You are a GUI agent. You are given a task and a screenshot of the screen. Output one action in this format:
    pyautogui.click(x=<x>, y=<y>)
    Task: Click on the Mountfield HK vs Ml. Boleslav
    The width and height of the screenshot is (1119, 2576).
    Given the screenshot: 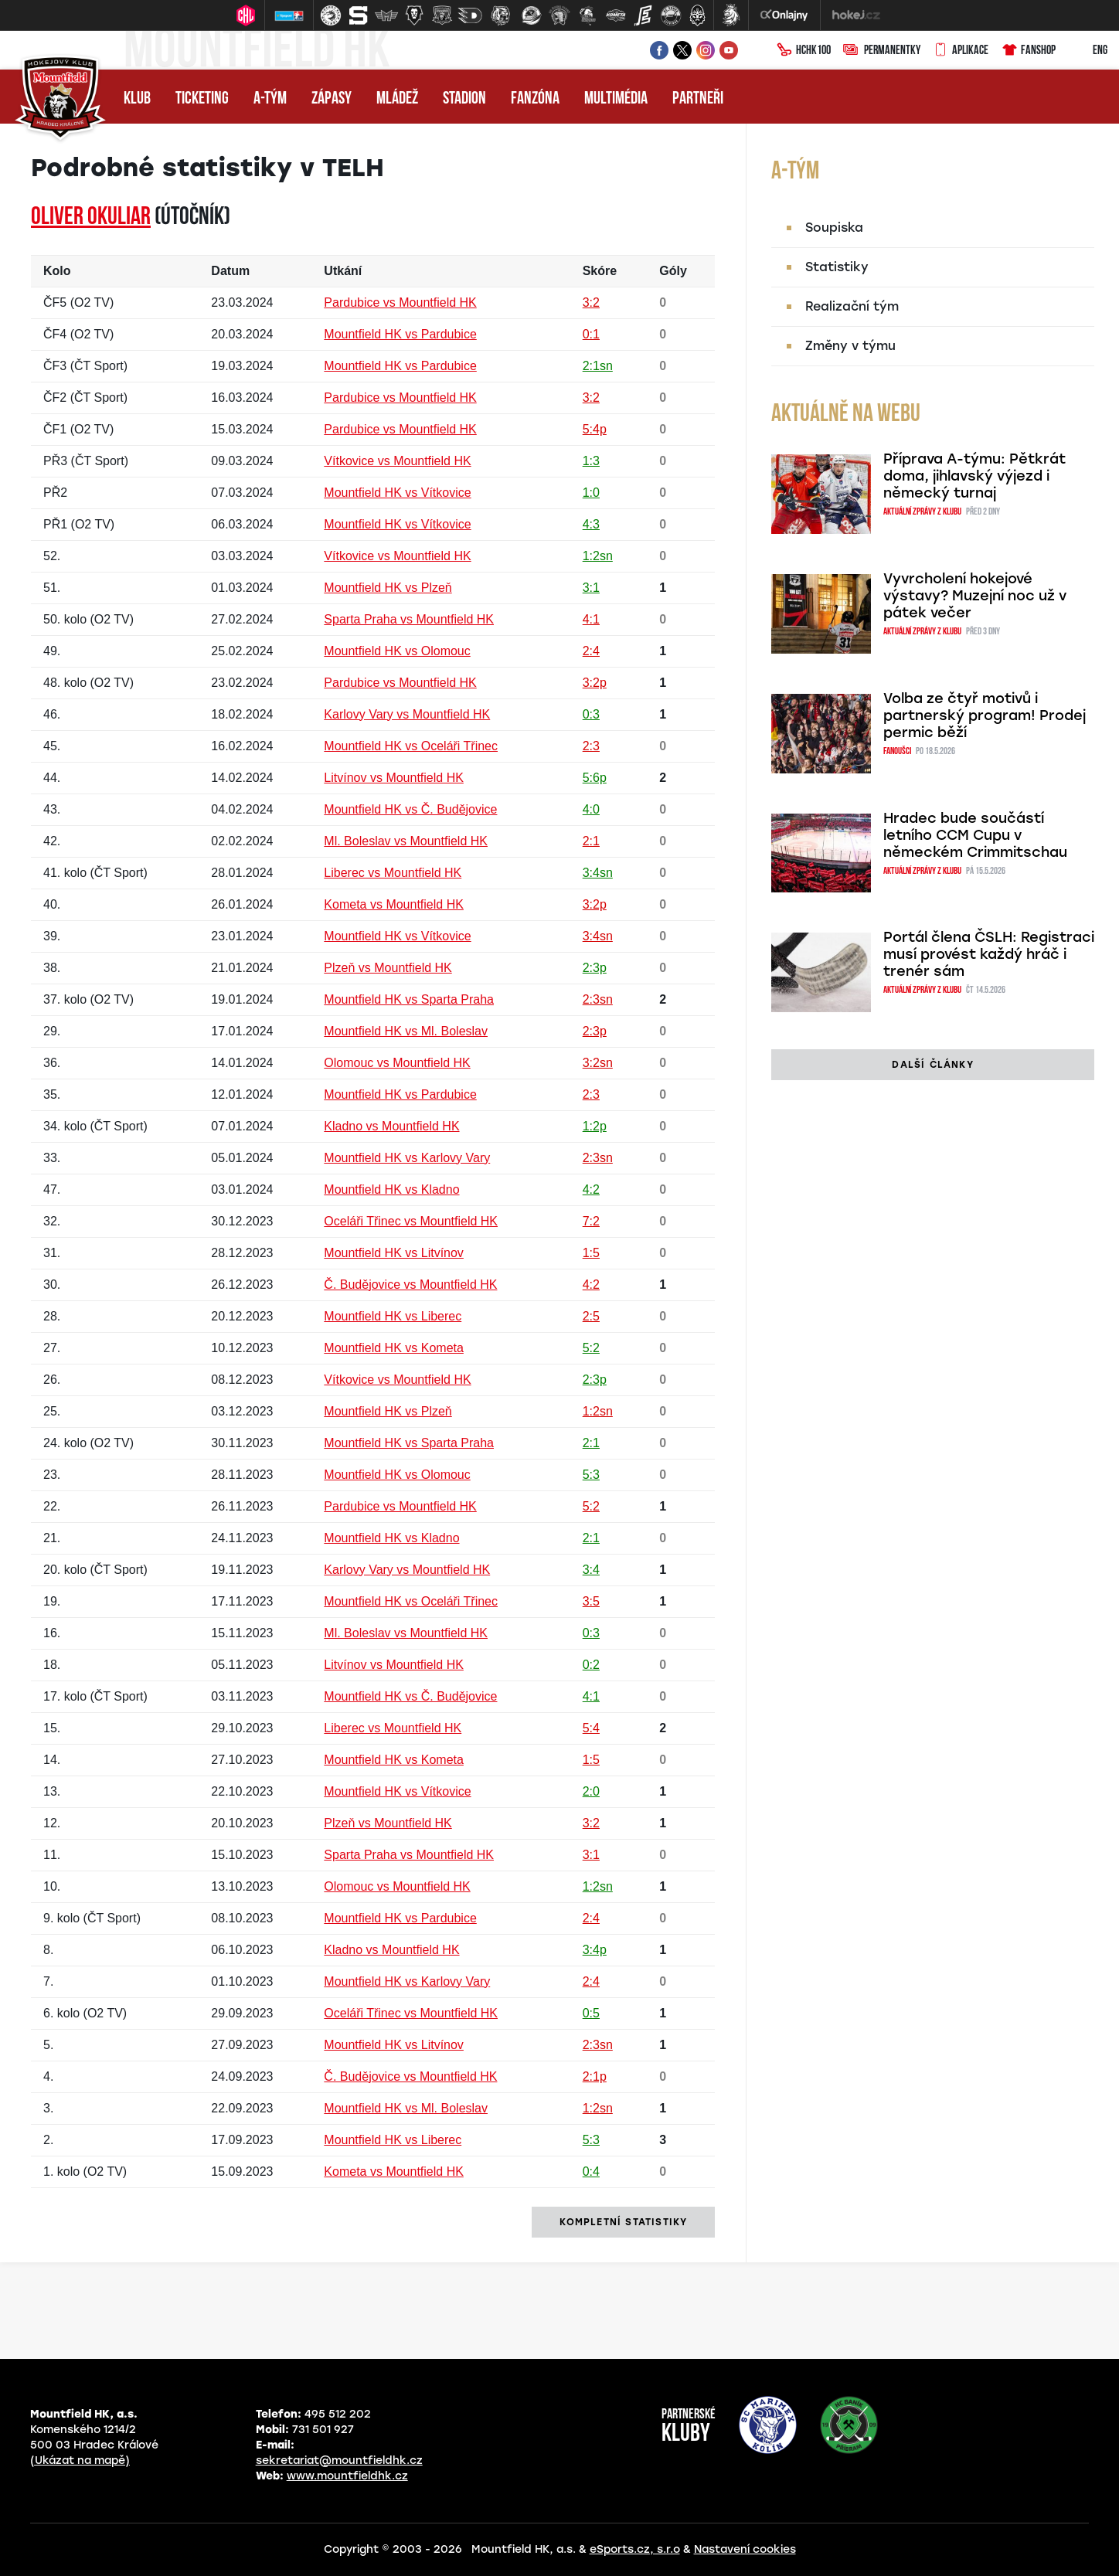 What is the action you would take?
    pyautogui.click(x=406, y=1031)
    